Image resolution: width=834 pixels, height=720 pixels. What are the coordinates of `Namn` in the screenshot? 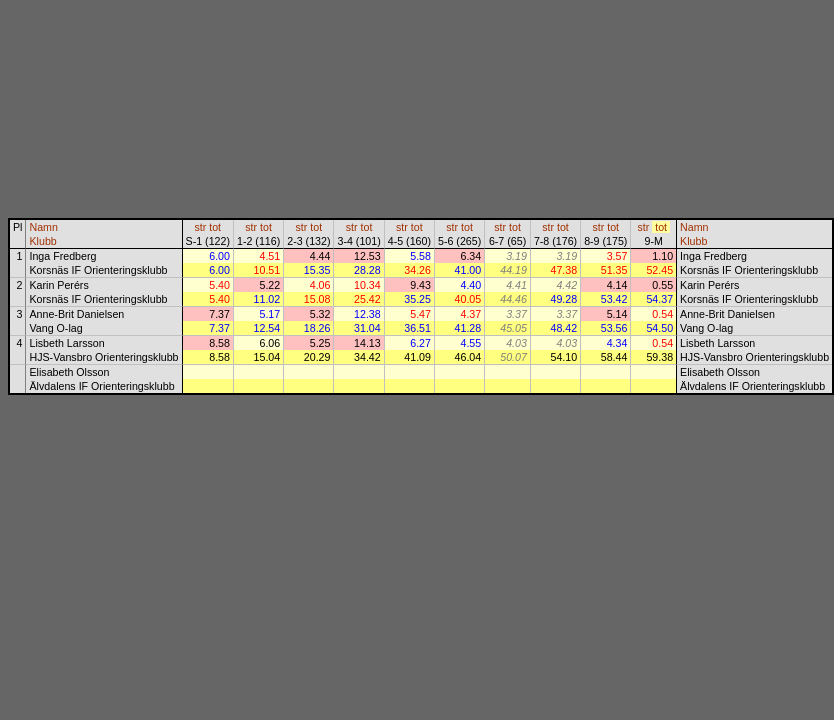 It's located at (43, 227).